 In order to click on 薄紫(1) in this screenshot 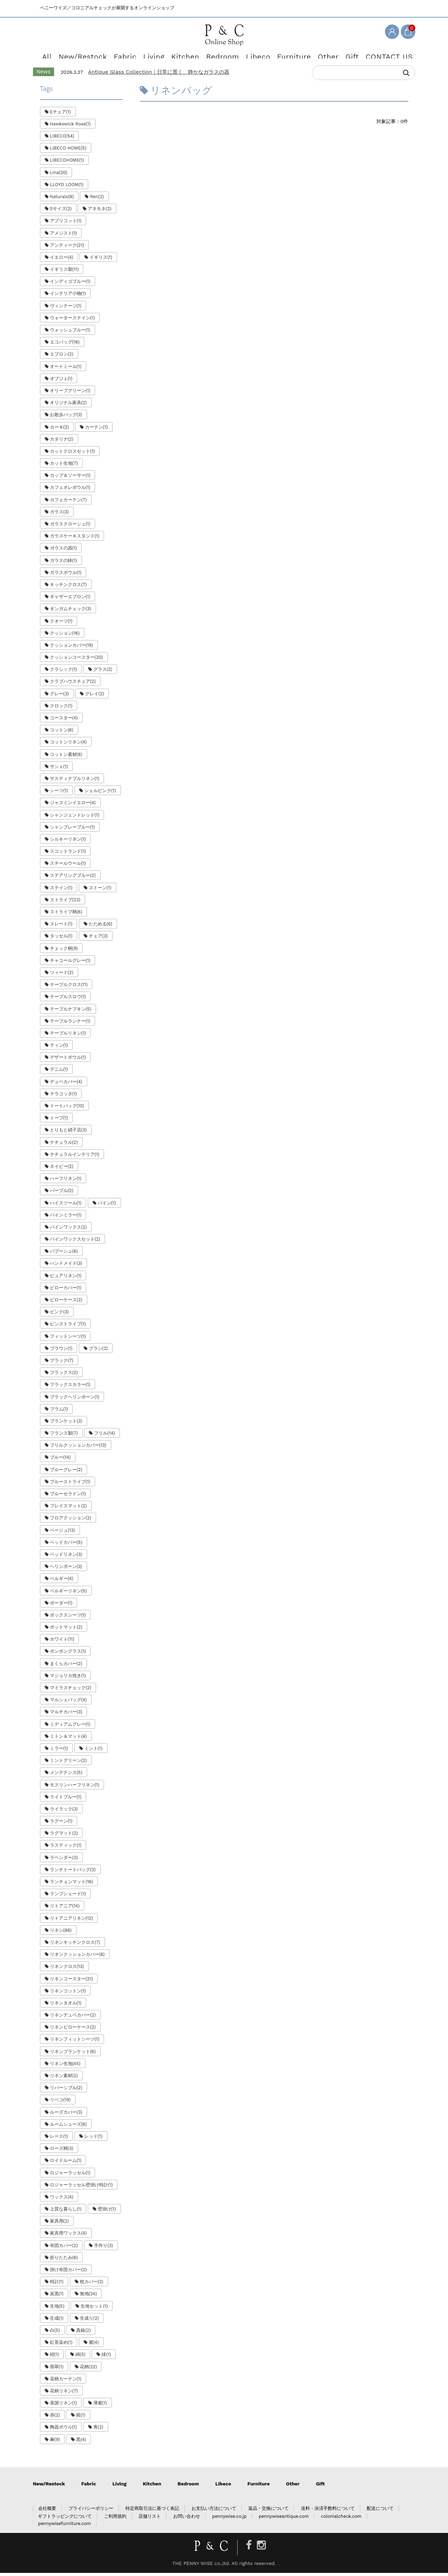, I will do `click(100, 2406)`.